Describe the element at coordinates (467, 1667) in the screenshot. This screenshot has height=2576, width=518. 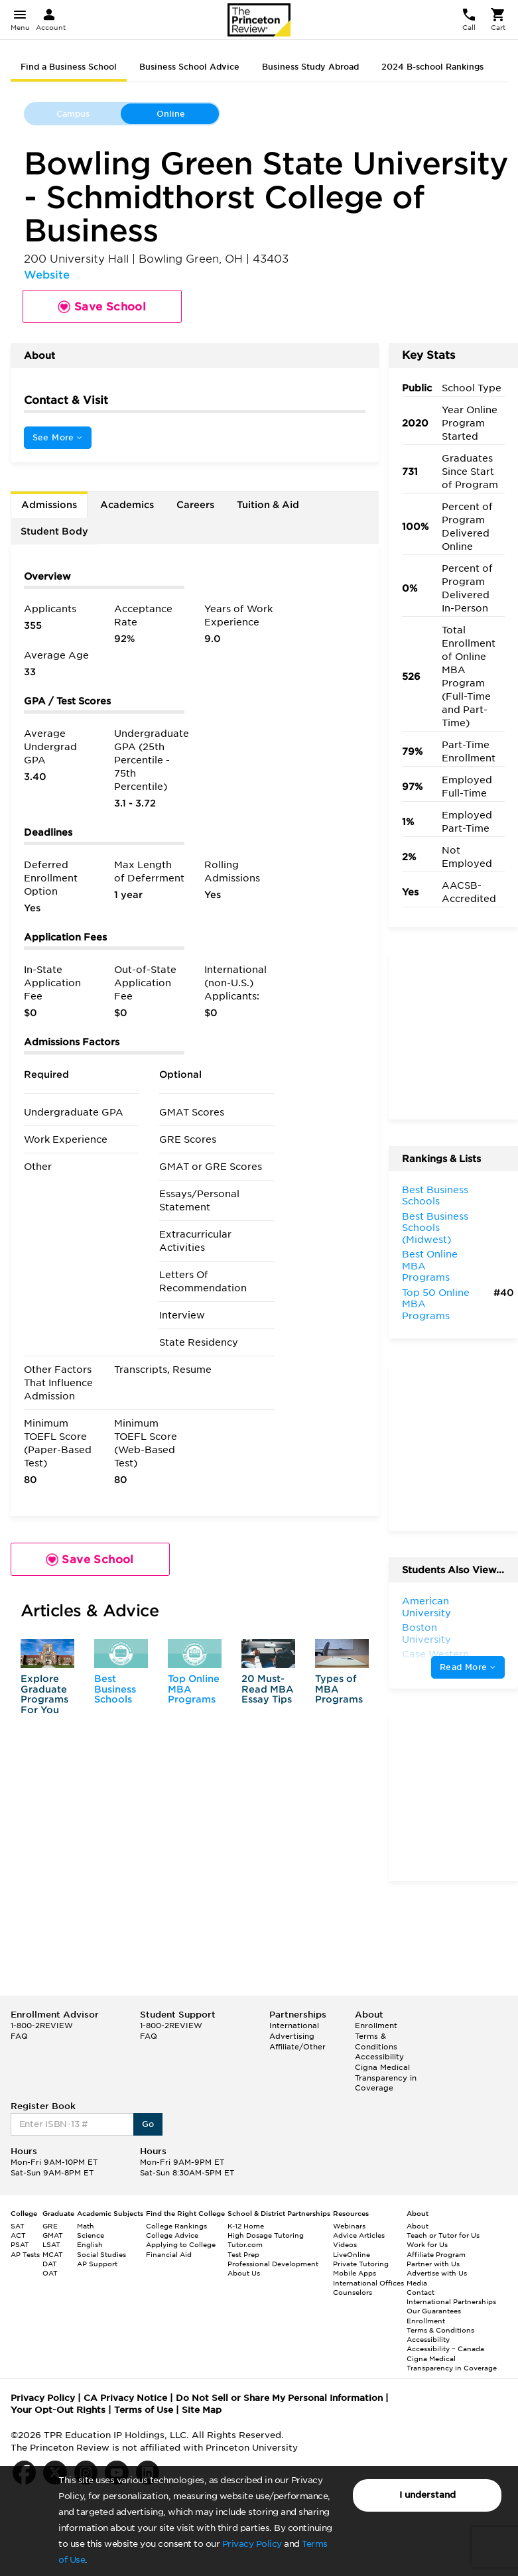
I see `Read More` at that location.